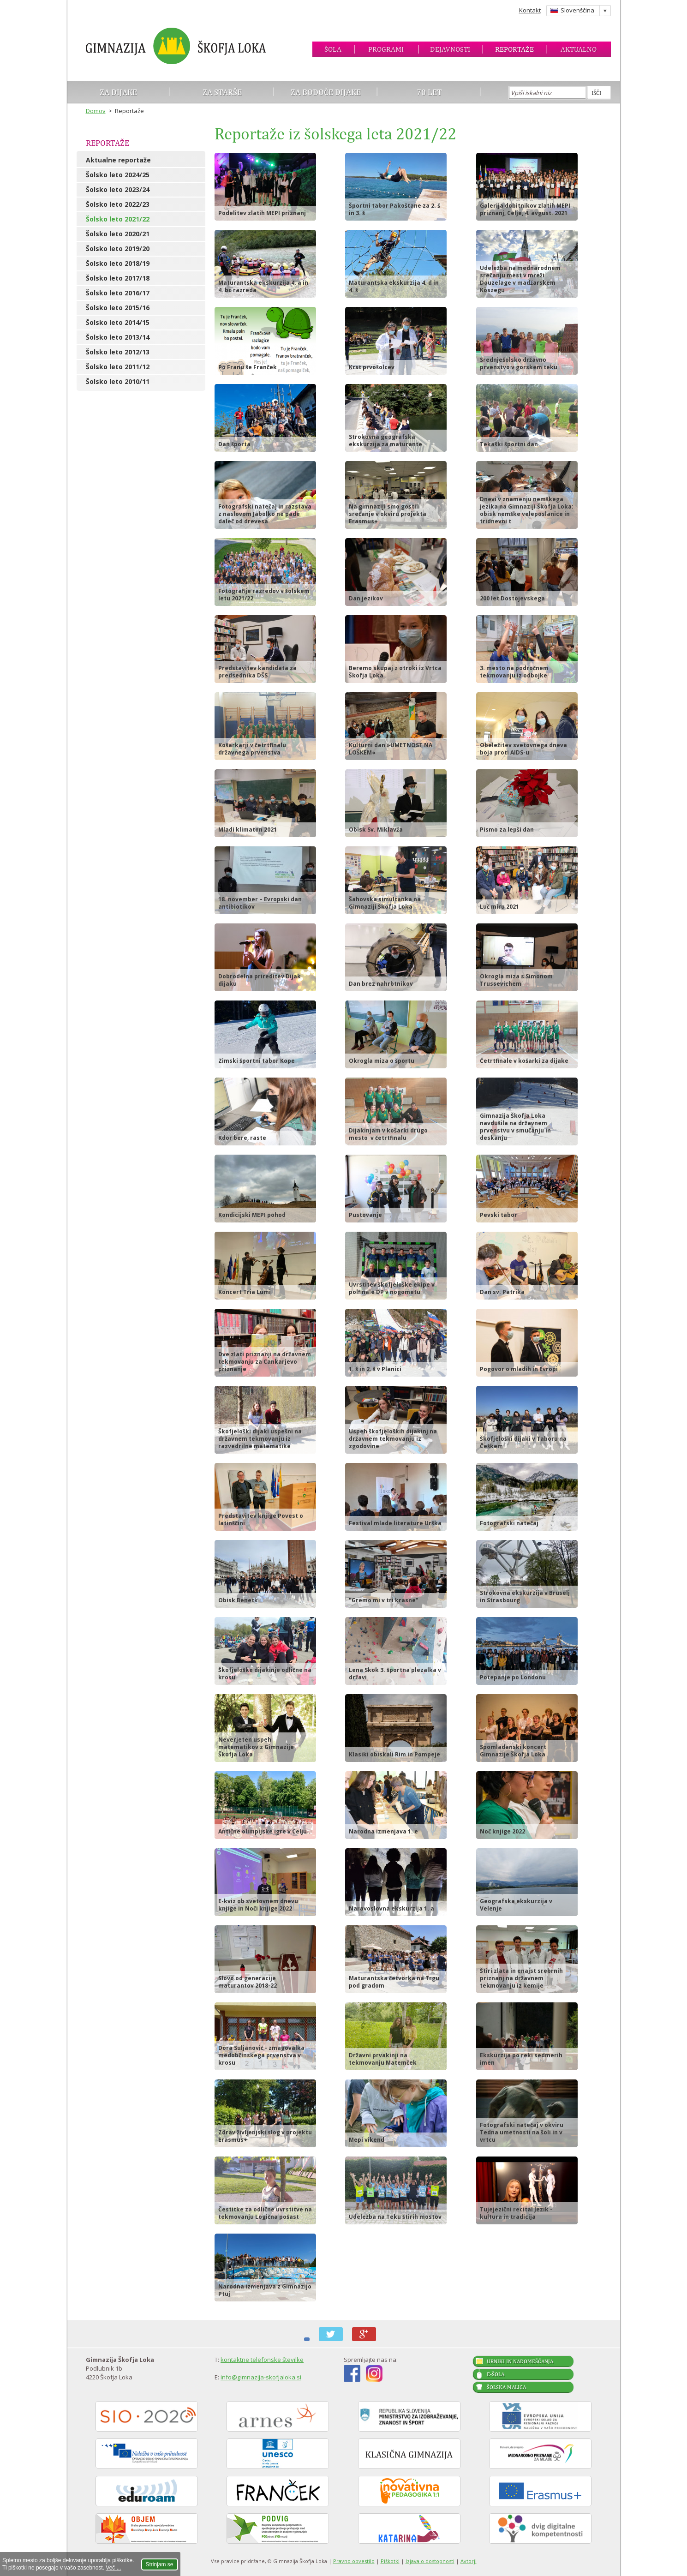 This screenshot has height=2576, width=687. What do you see at coordinates (117, 322) in the screenshot?
I see `Šolsko leto 2014/15` at bounding box center [117, 322].